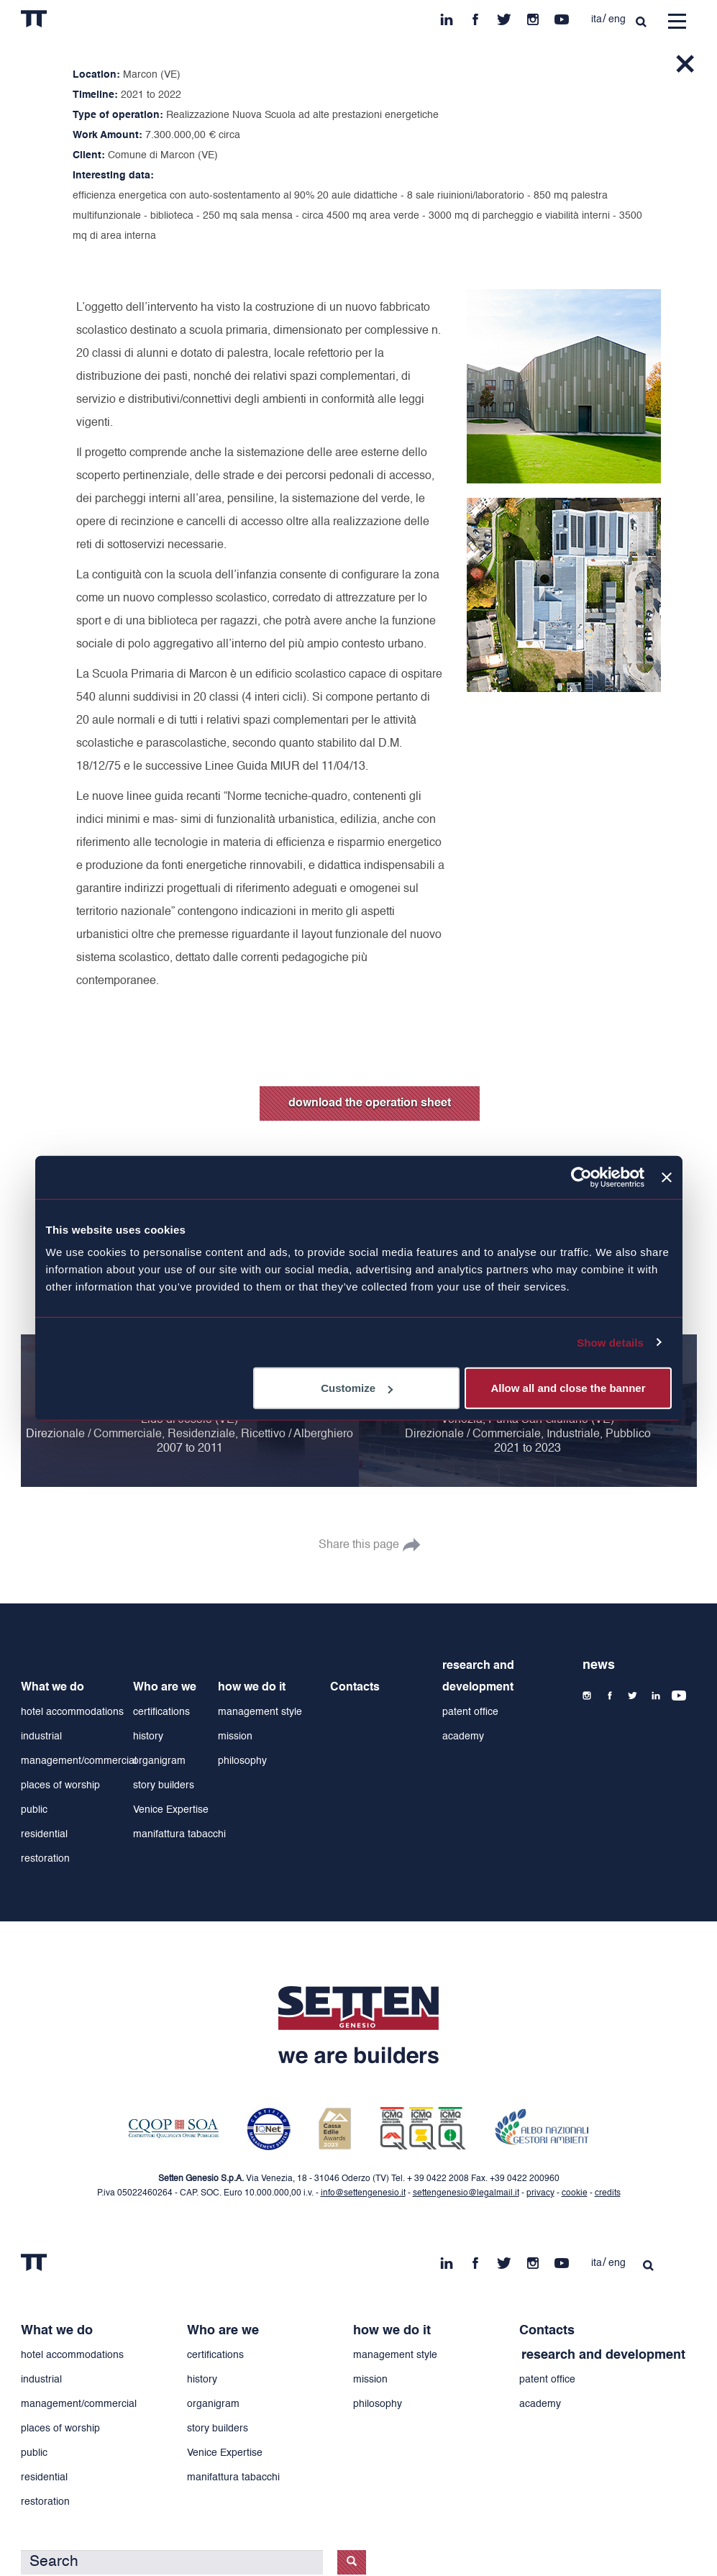 The height and width of the screenshot is (2576, 717). Describe the element at coordinates (475, 16) in the screenshot. I see `fb` at that location.